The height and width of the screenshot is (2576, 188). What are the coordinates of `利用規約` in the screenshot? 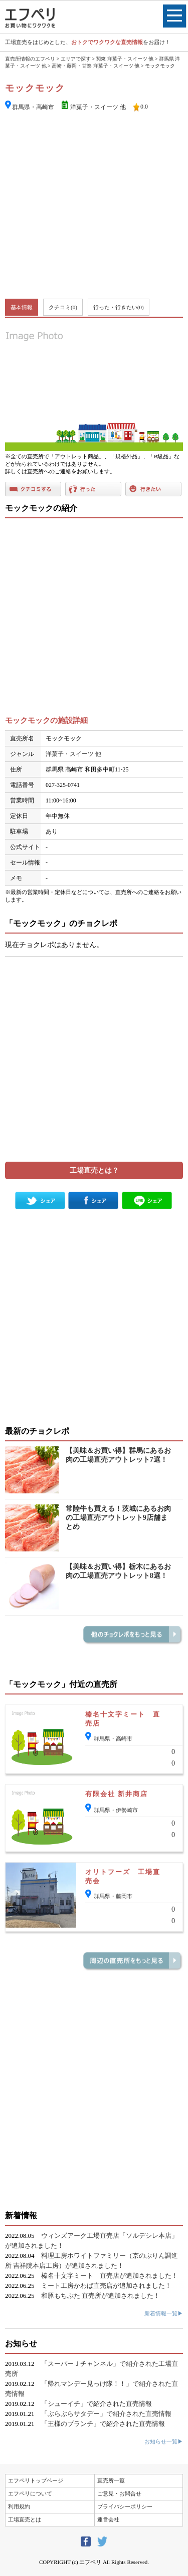 It's located at (19, 2506).